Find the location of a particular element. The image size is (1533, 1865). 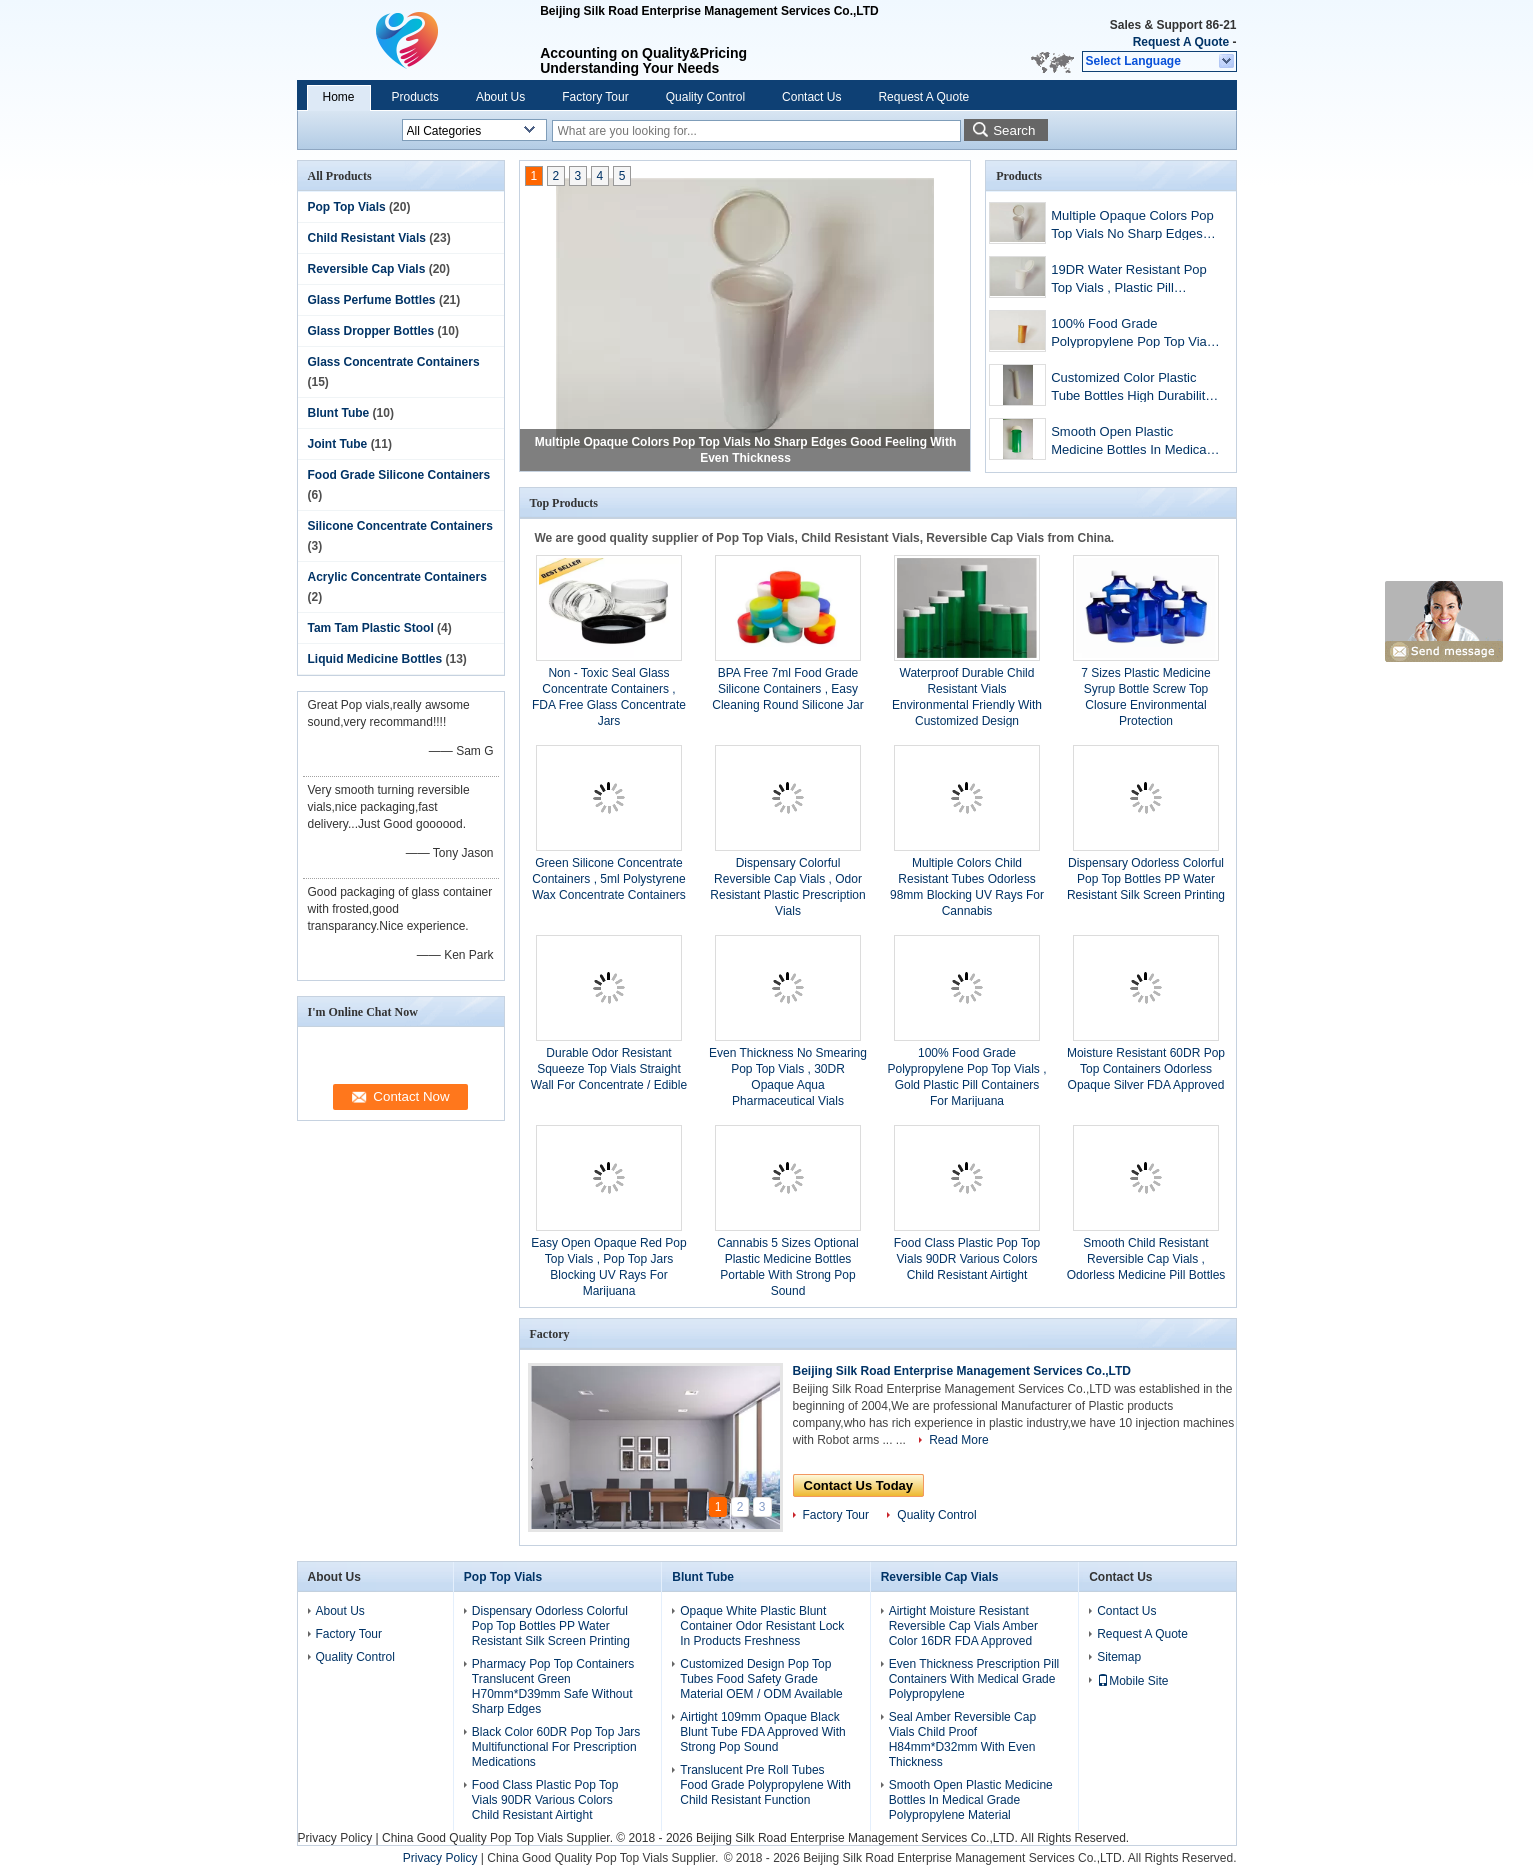

Food Class Plastic Pop Top Vials 90DR Various Colors Child Resistant Airtight is located at coordinates (967, 1259).